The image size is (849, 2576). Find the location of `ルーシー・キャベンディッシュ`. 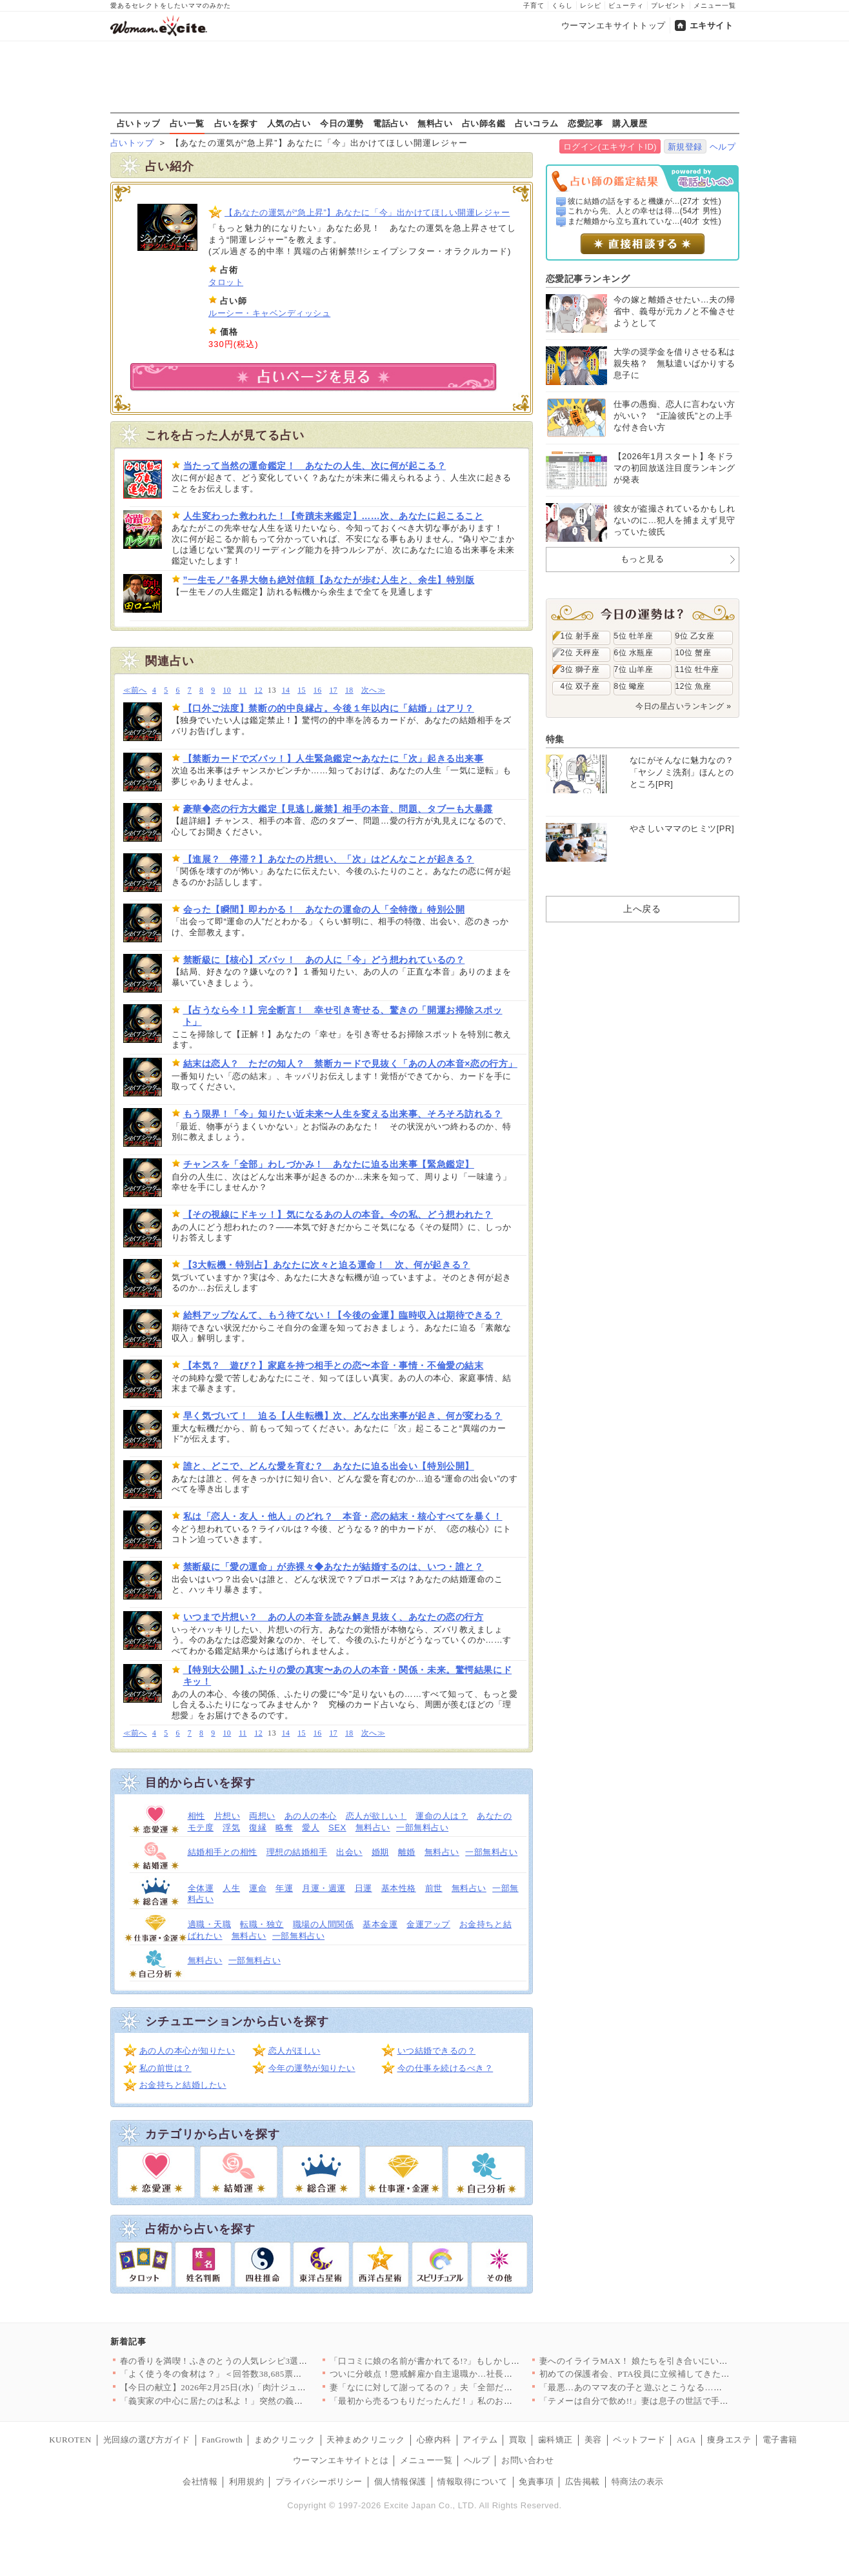

ルーシー・キャベンディッシュ is located at coordinates (269, 313).